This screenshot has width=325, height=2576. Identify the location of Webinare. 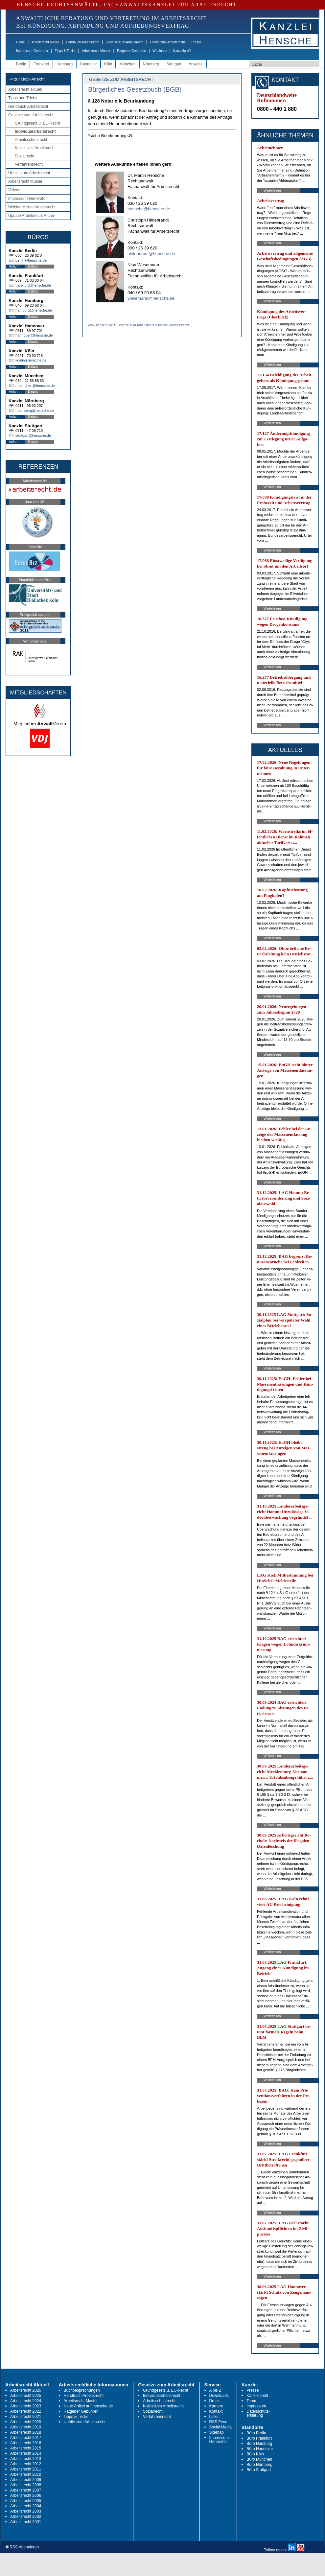
(159, 51).